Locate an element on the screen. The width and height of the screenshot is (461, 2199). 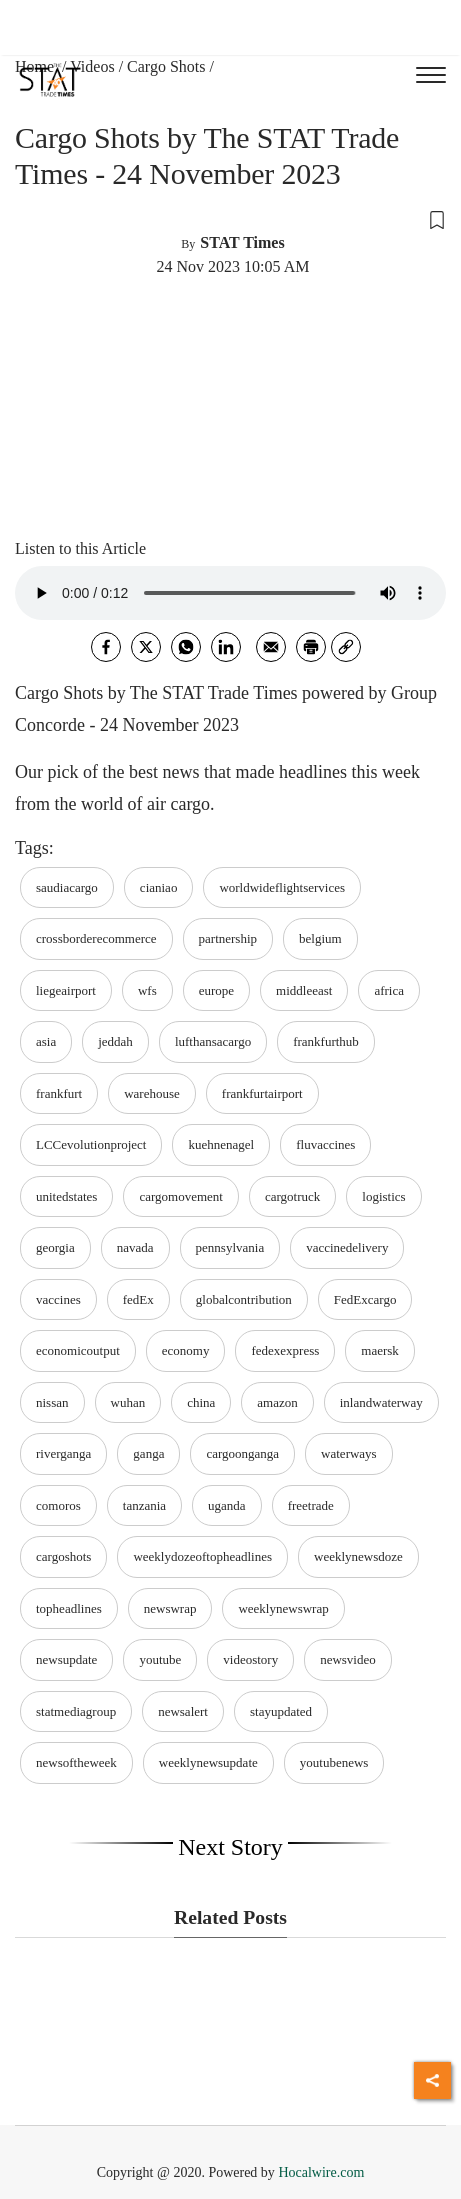
jeddah is located at coordinates (115, 1041).